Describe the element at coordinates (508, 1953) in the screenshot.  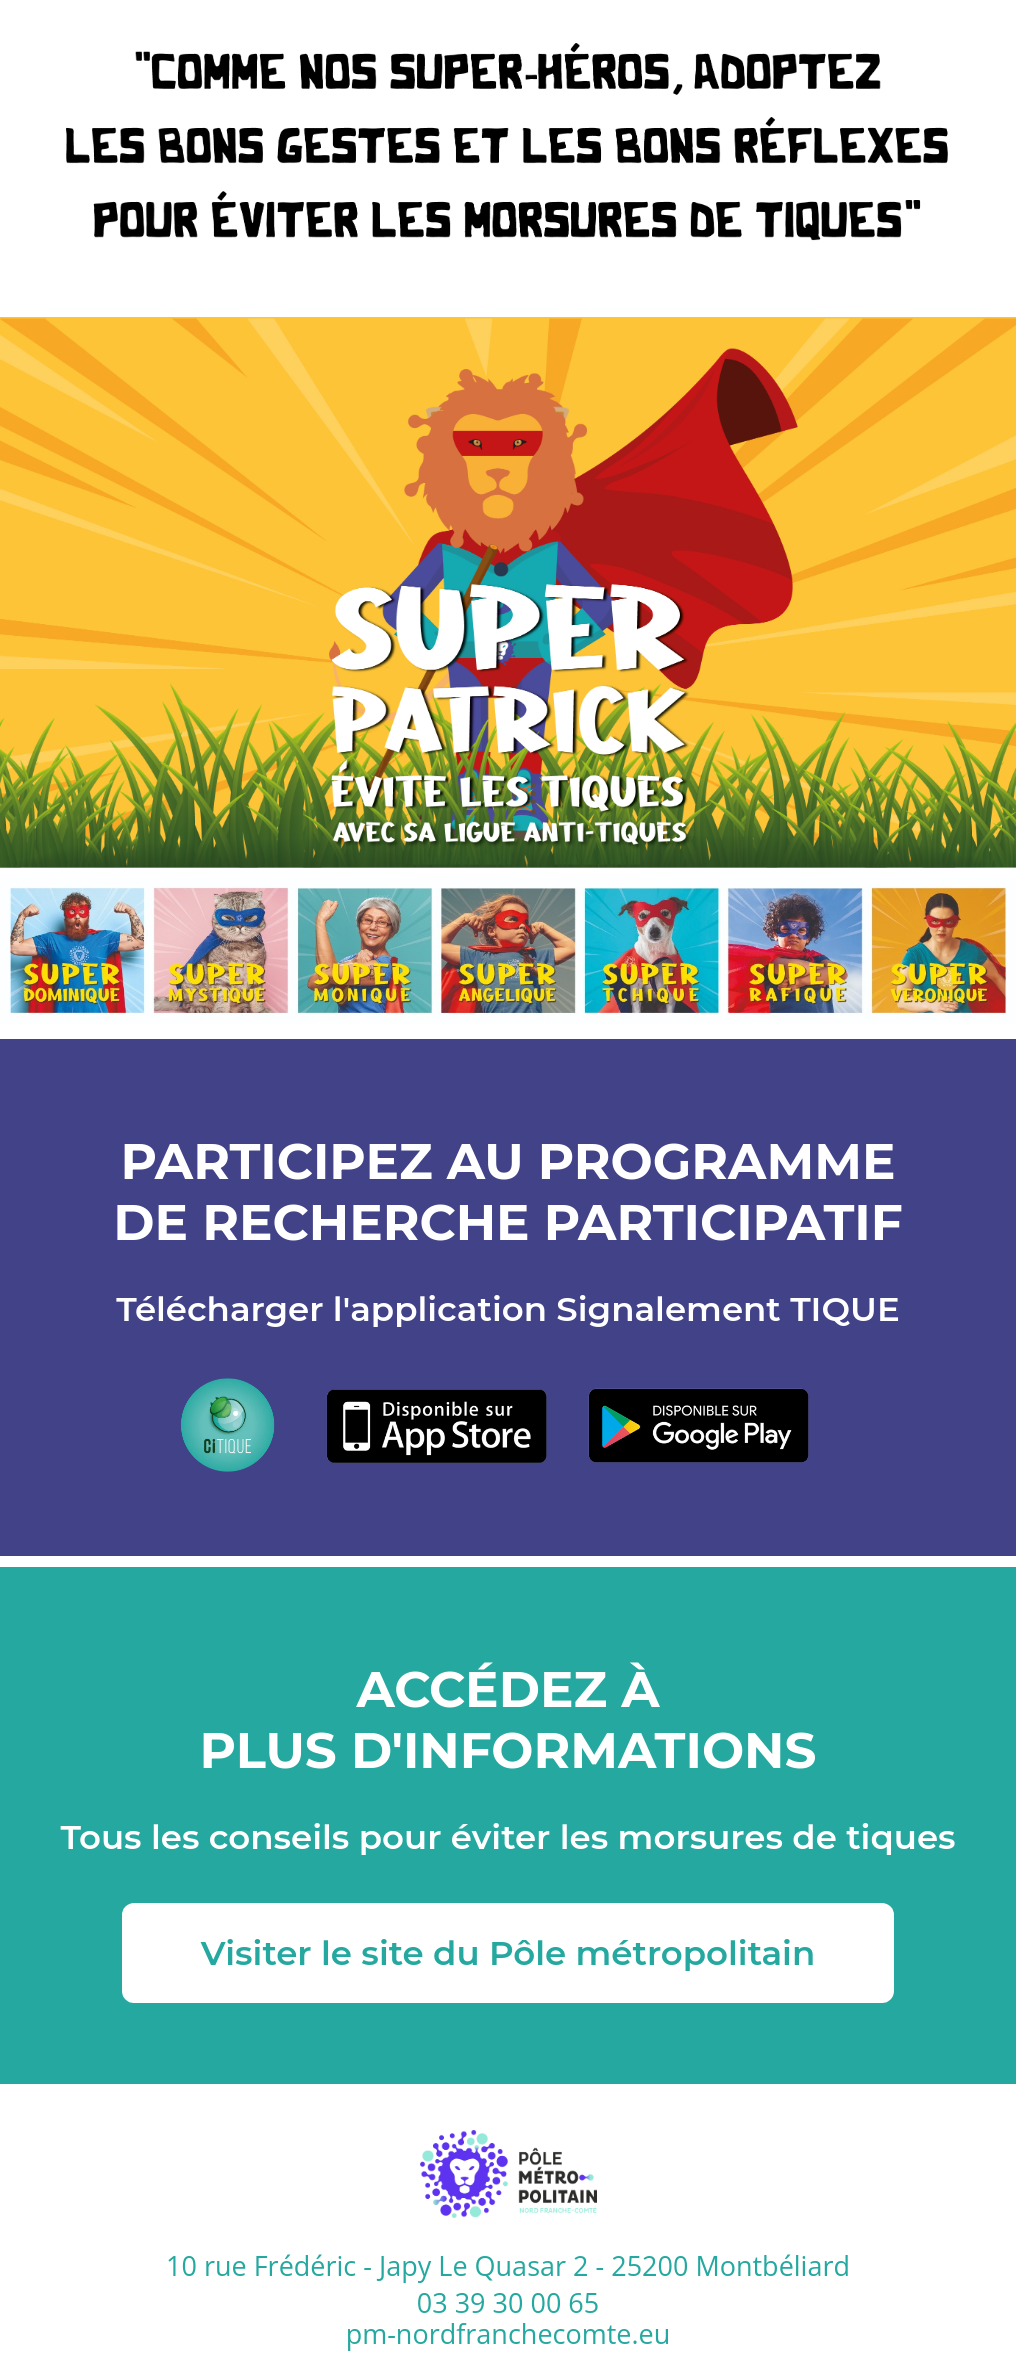
I see `Visiter le site du Pôle métropolitain` at that location.